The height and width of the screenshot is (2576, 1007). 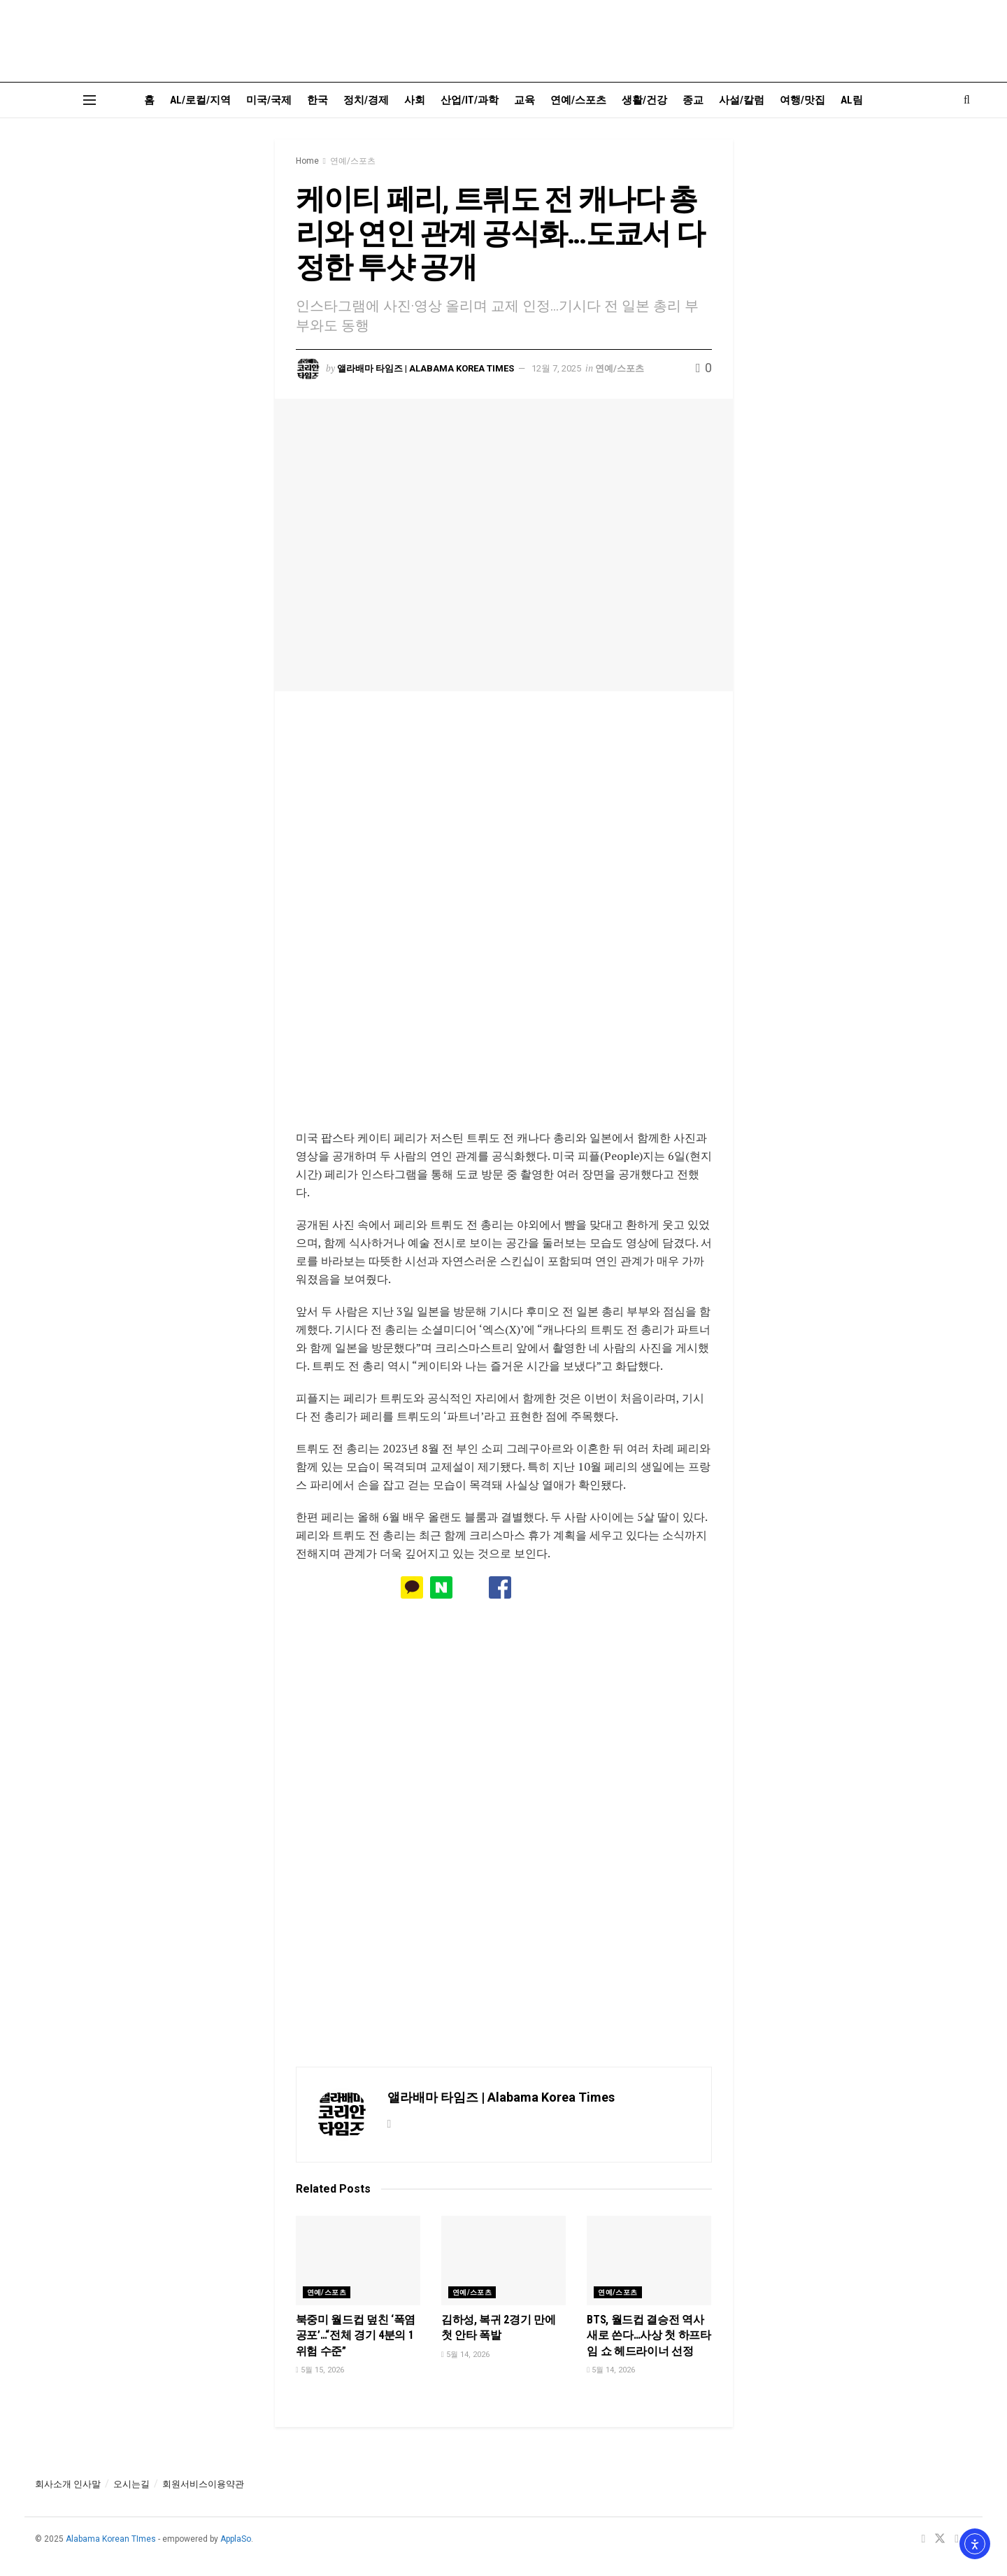 What do you see at coordinates (693, 100) in the screenshot?
I see `종교` at bounding box center [693, 100].